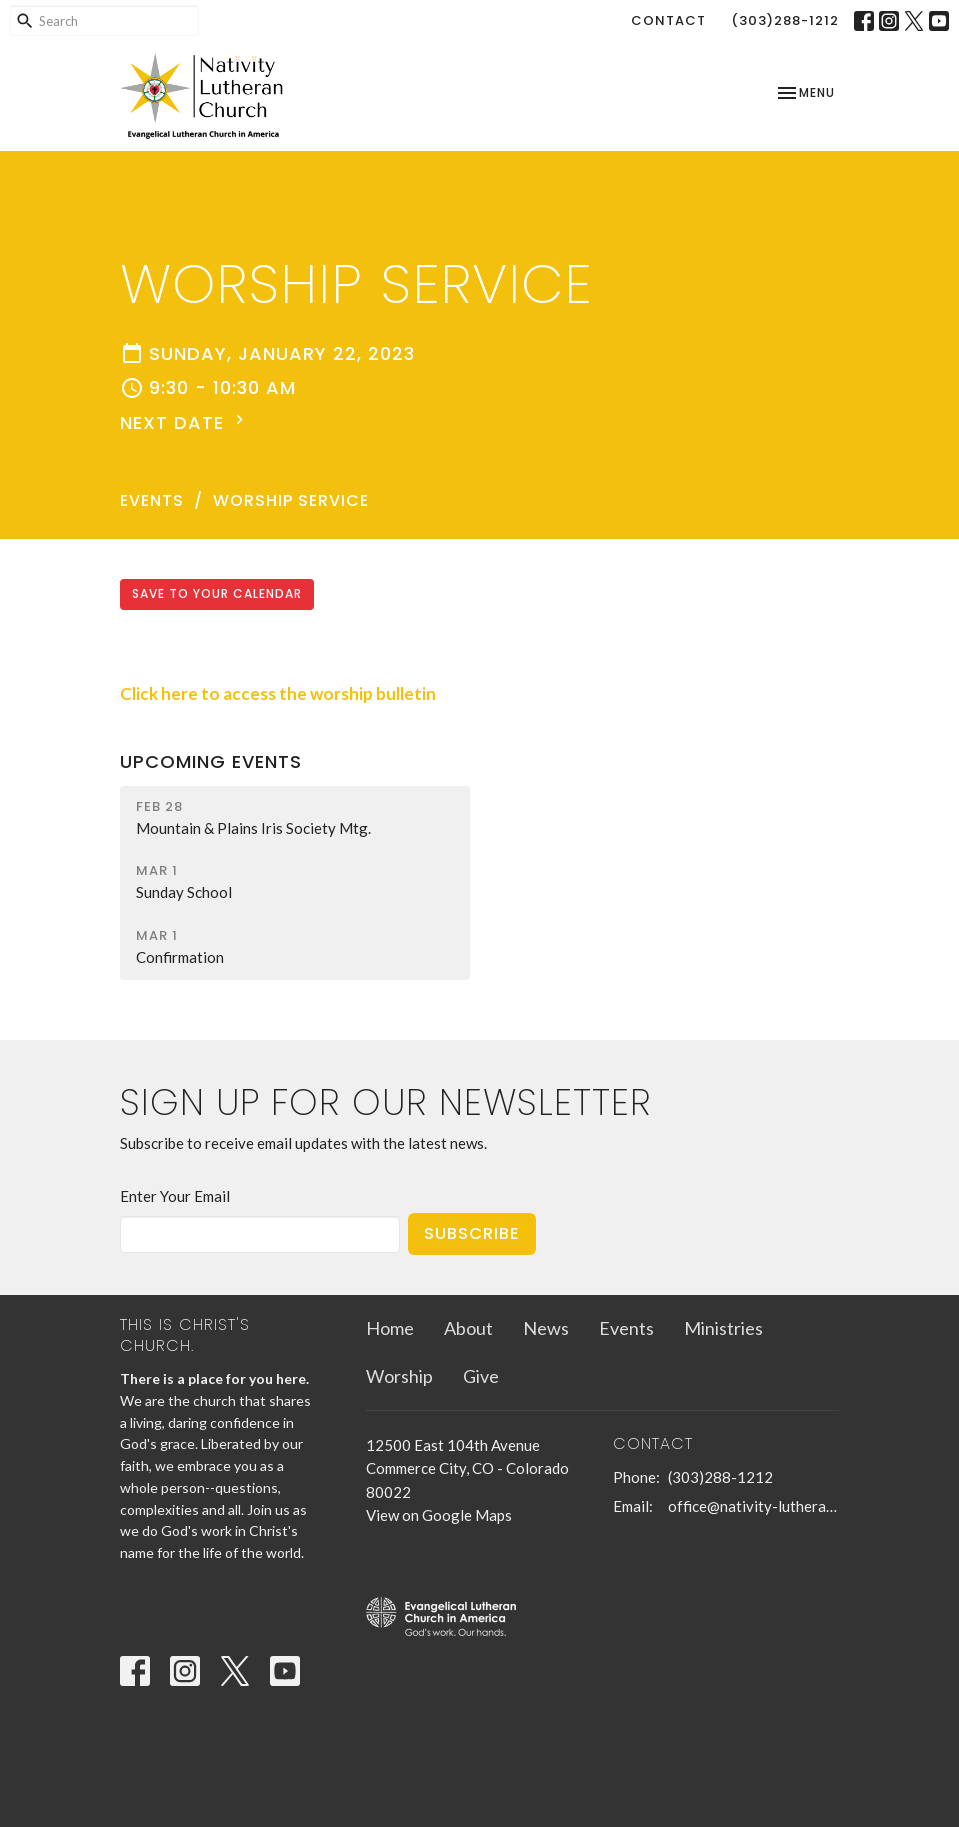 This screenshot has width=959, height=1827. What do you see at coordinates (723, 1328) in the screenshot?
I see `Ministries` at bounding box center [723, 1328].